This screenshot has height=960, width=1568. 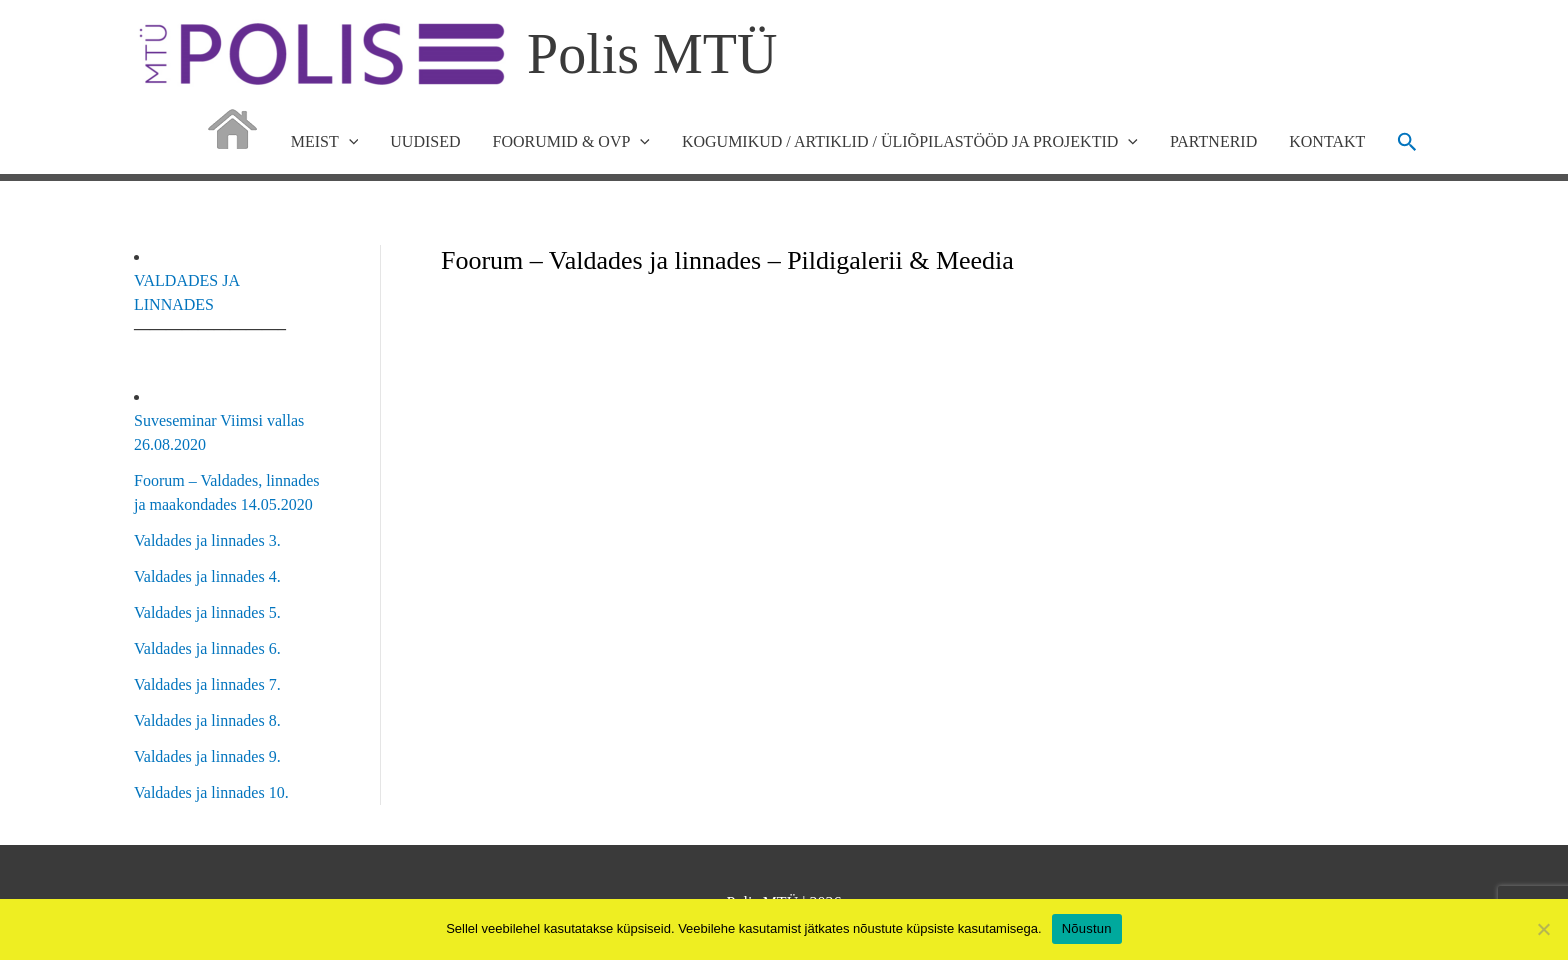 What do you see at coordinates (1327, 141) in the screenshot?
I see `KONTAKT` at bounding box center [1327, 141].